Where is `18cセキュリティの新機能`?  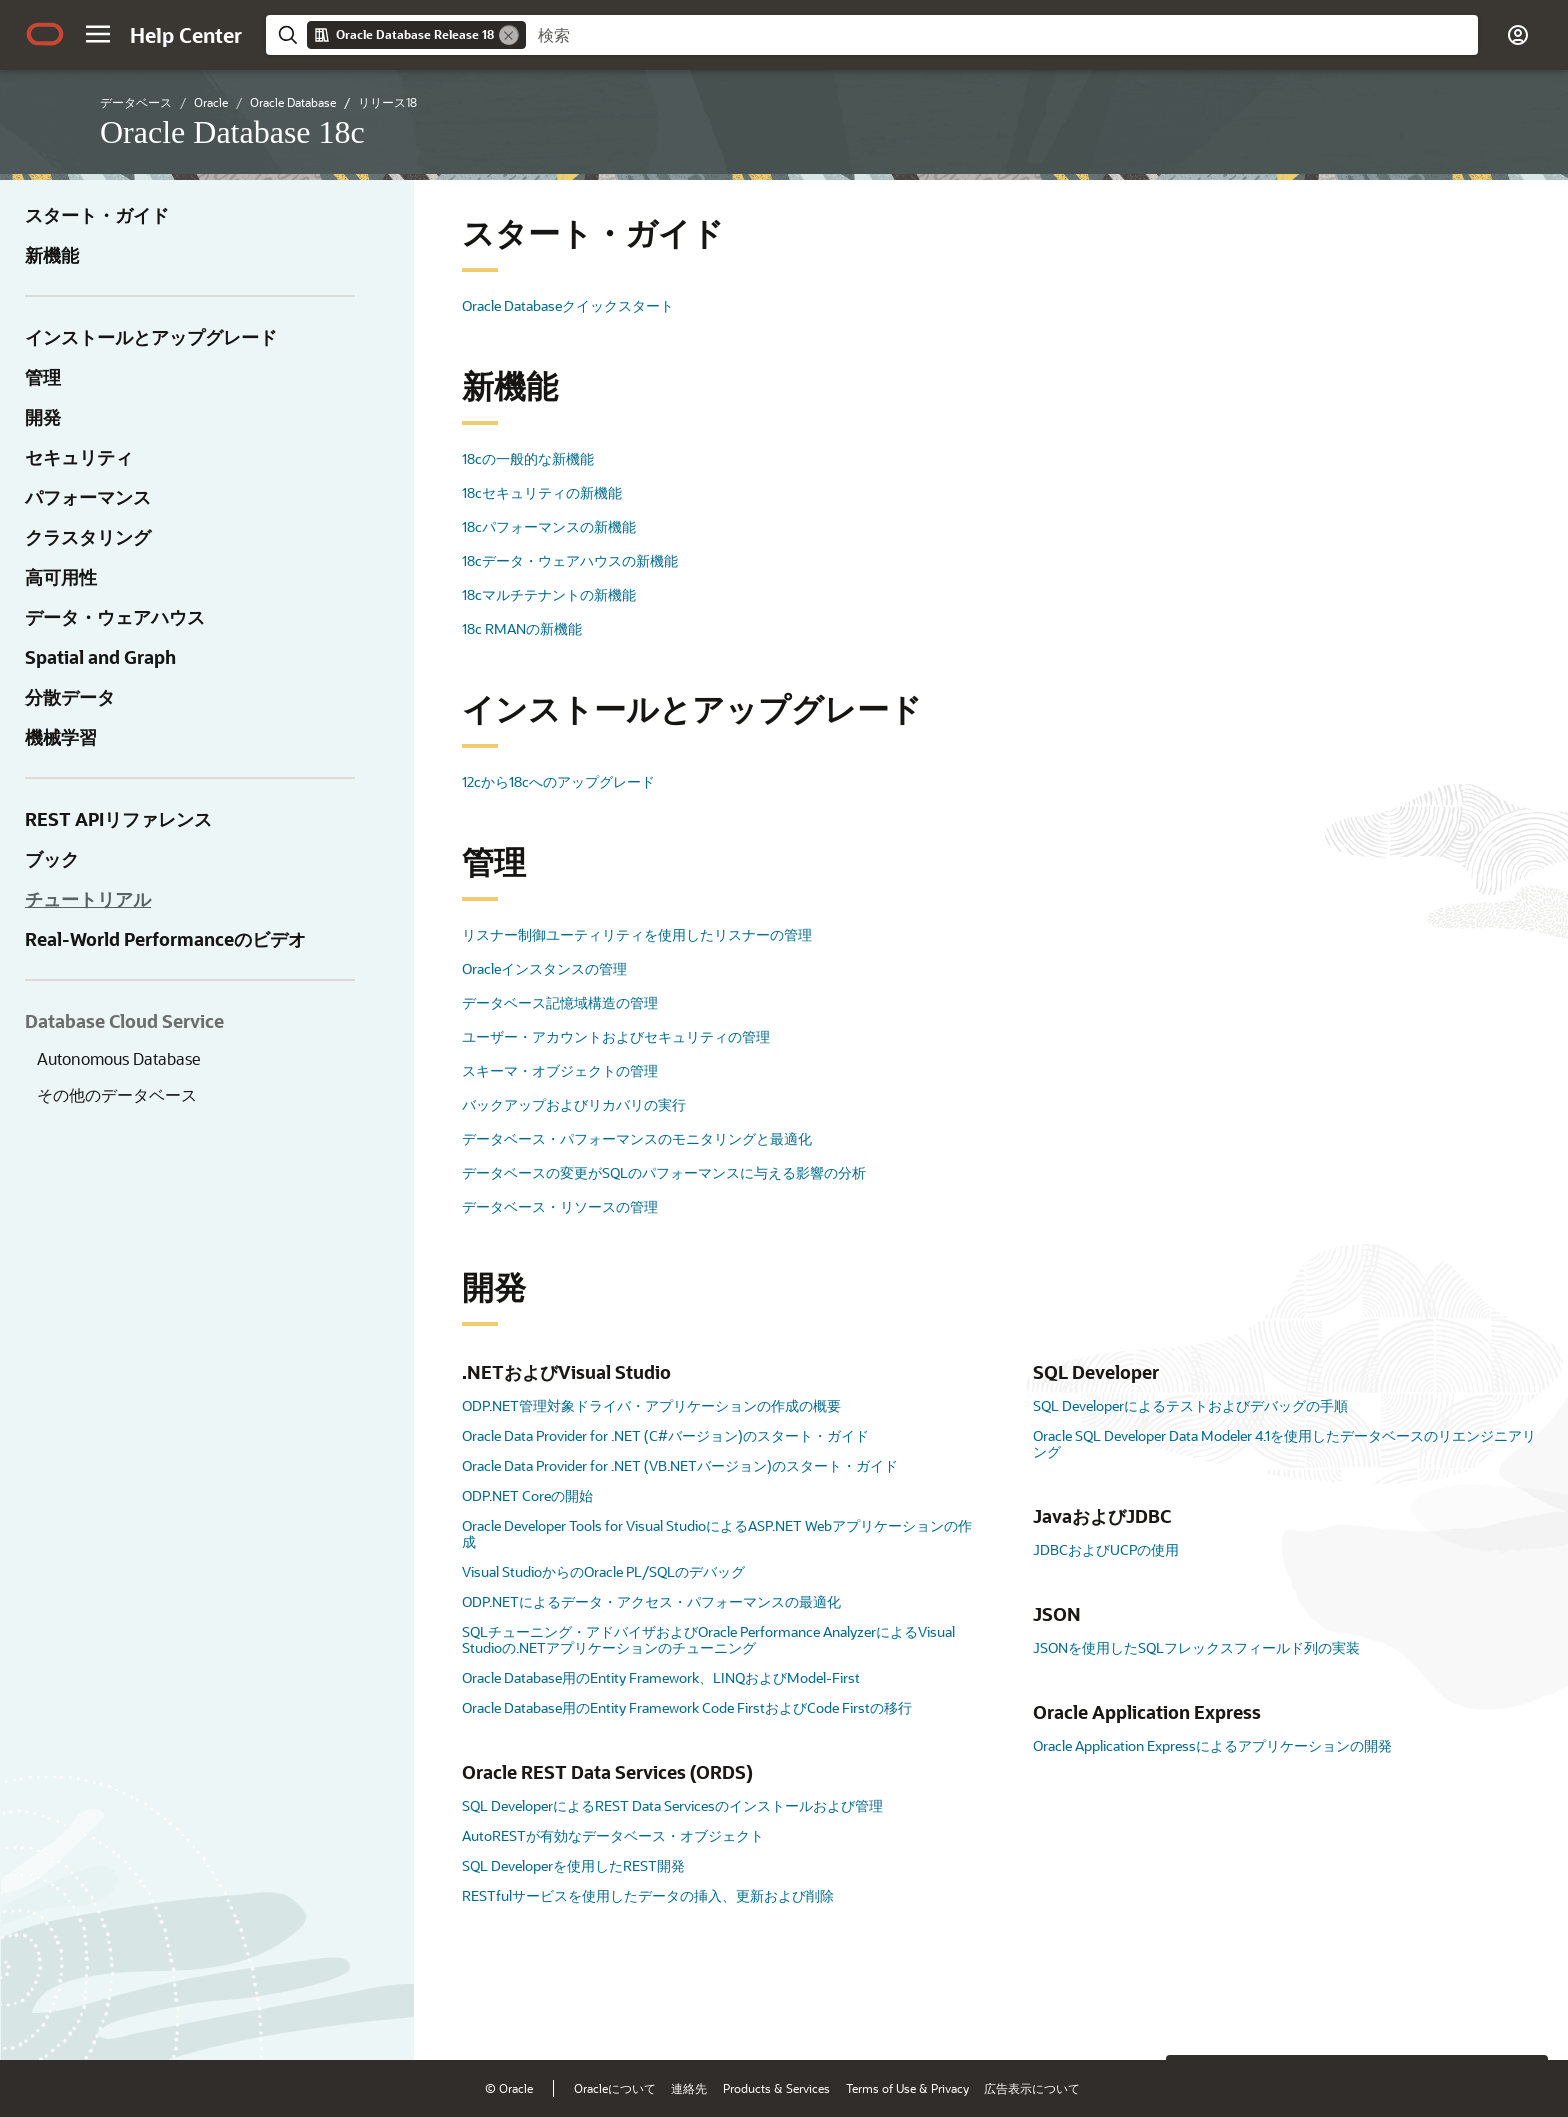 18cセキュリティの新機能 is located at coordinates (542, 492).